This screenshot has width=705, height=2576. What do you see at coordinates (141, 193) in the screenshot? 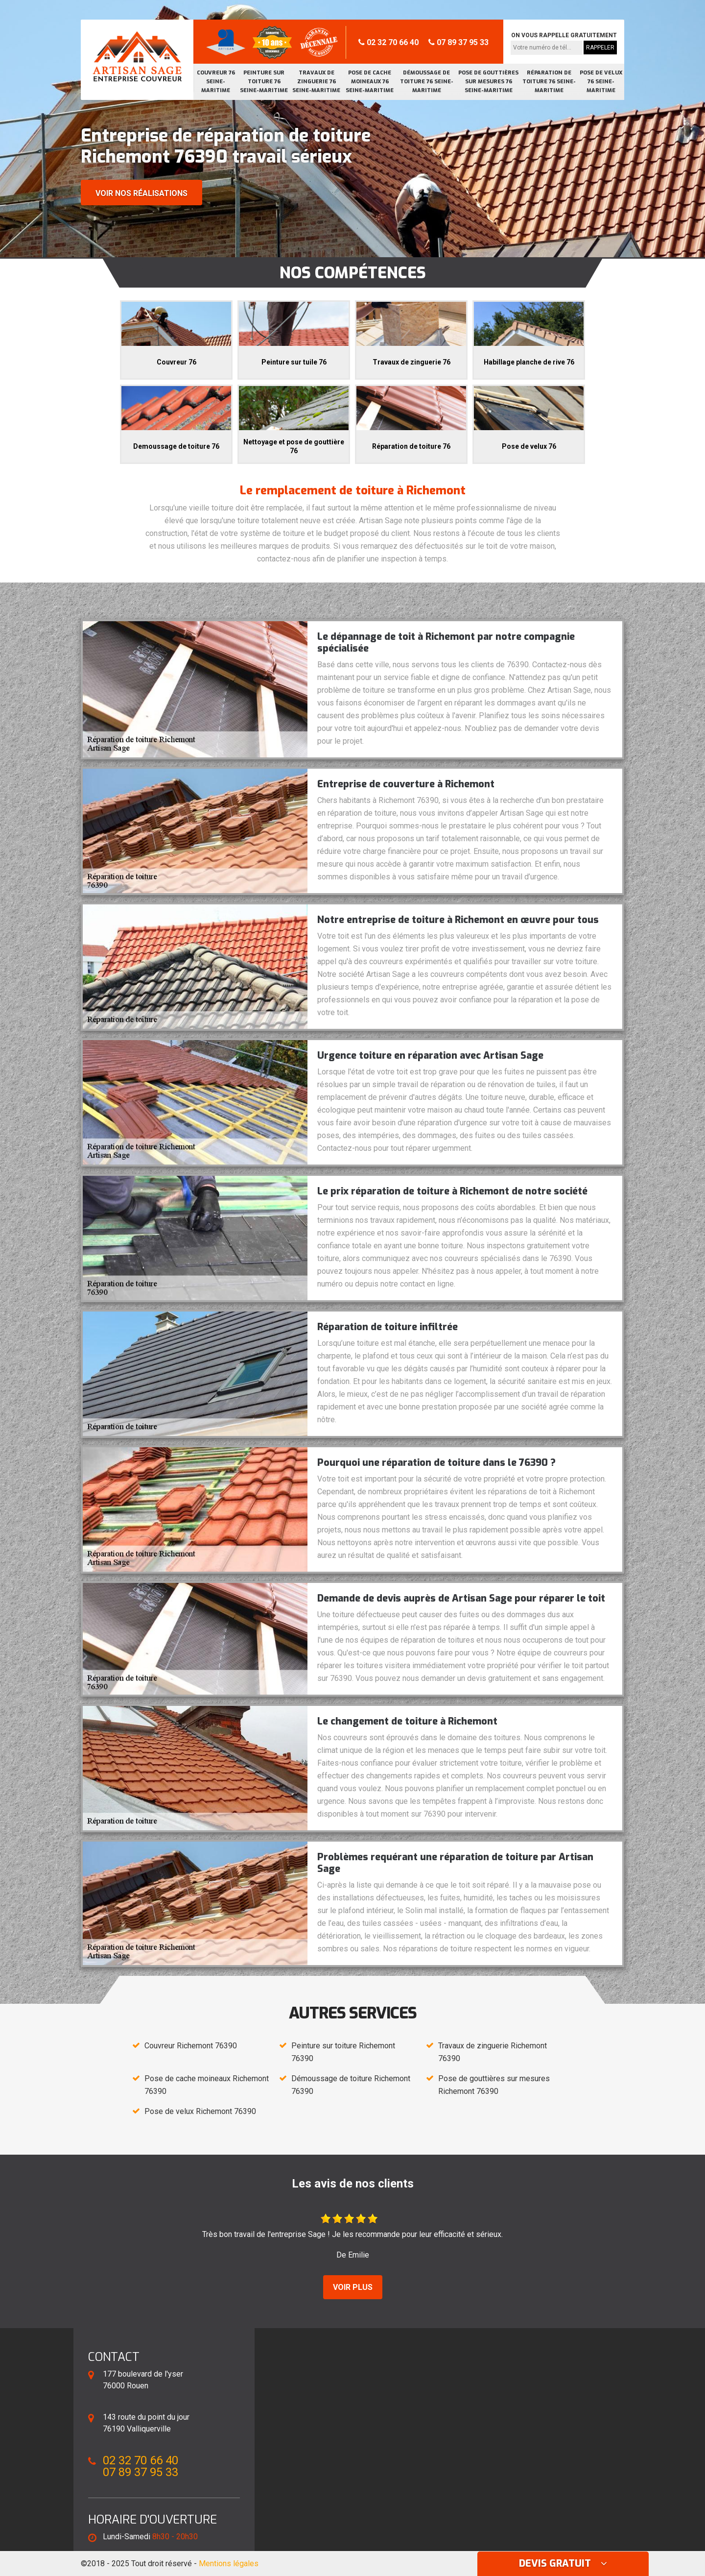
I see `Voir nos réalisations` at bounding box center [141, 193].